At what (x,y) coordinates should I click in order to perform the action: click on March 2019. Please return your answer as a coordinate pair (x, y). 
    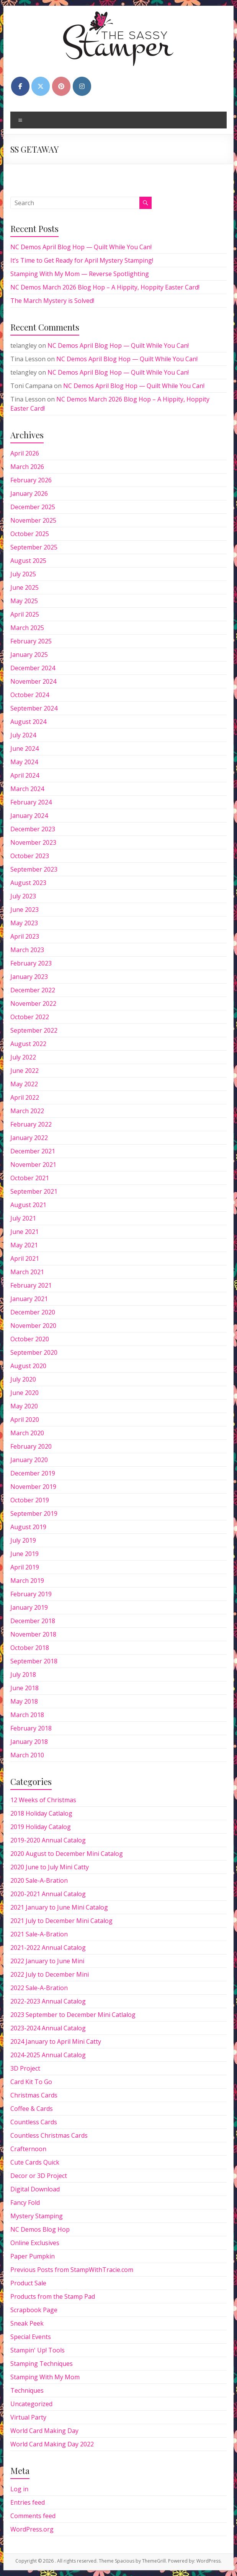
    Looking at the image, I should click on (27, 1580).